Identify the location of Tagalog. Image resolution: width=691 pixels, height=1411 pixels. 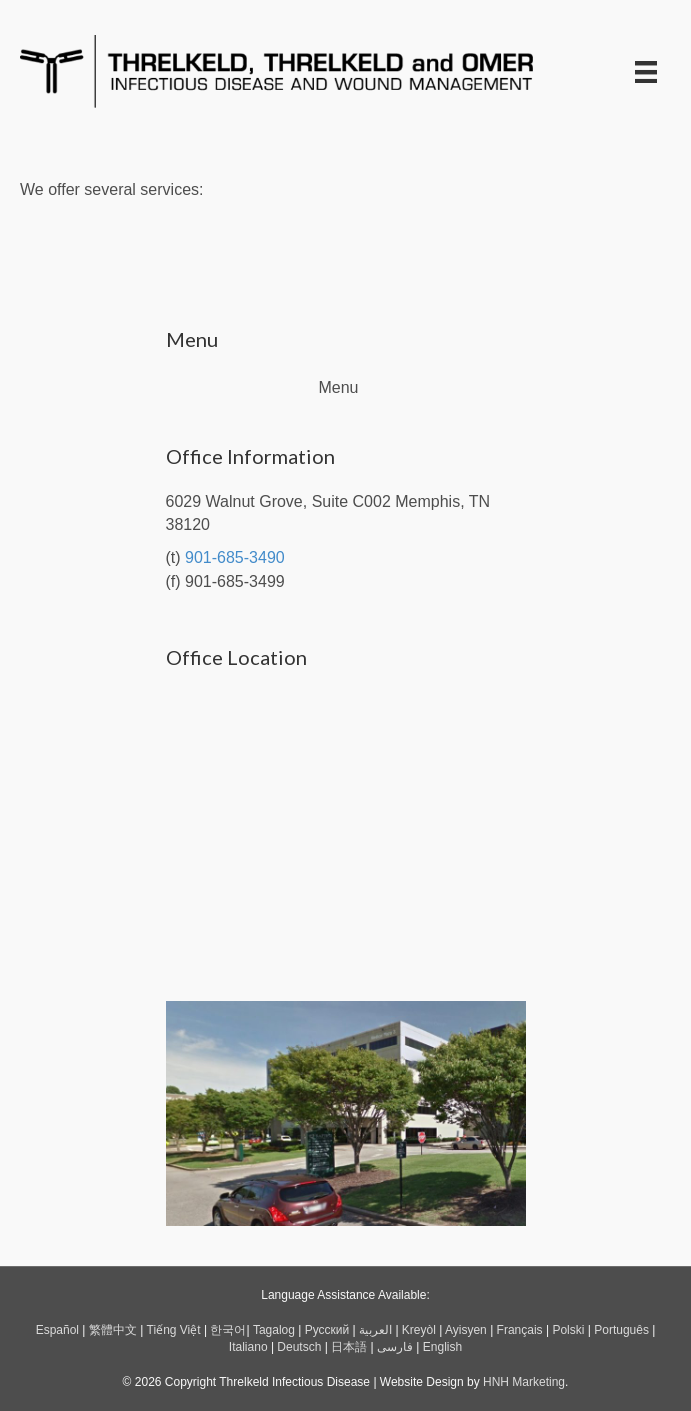
(274, 1330).